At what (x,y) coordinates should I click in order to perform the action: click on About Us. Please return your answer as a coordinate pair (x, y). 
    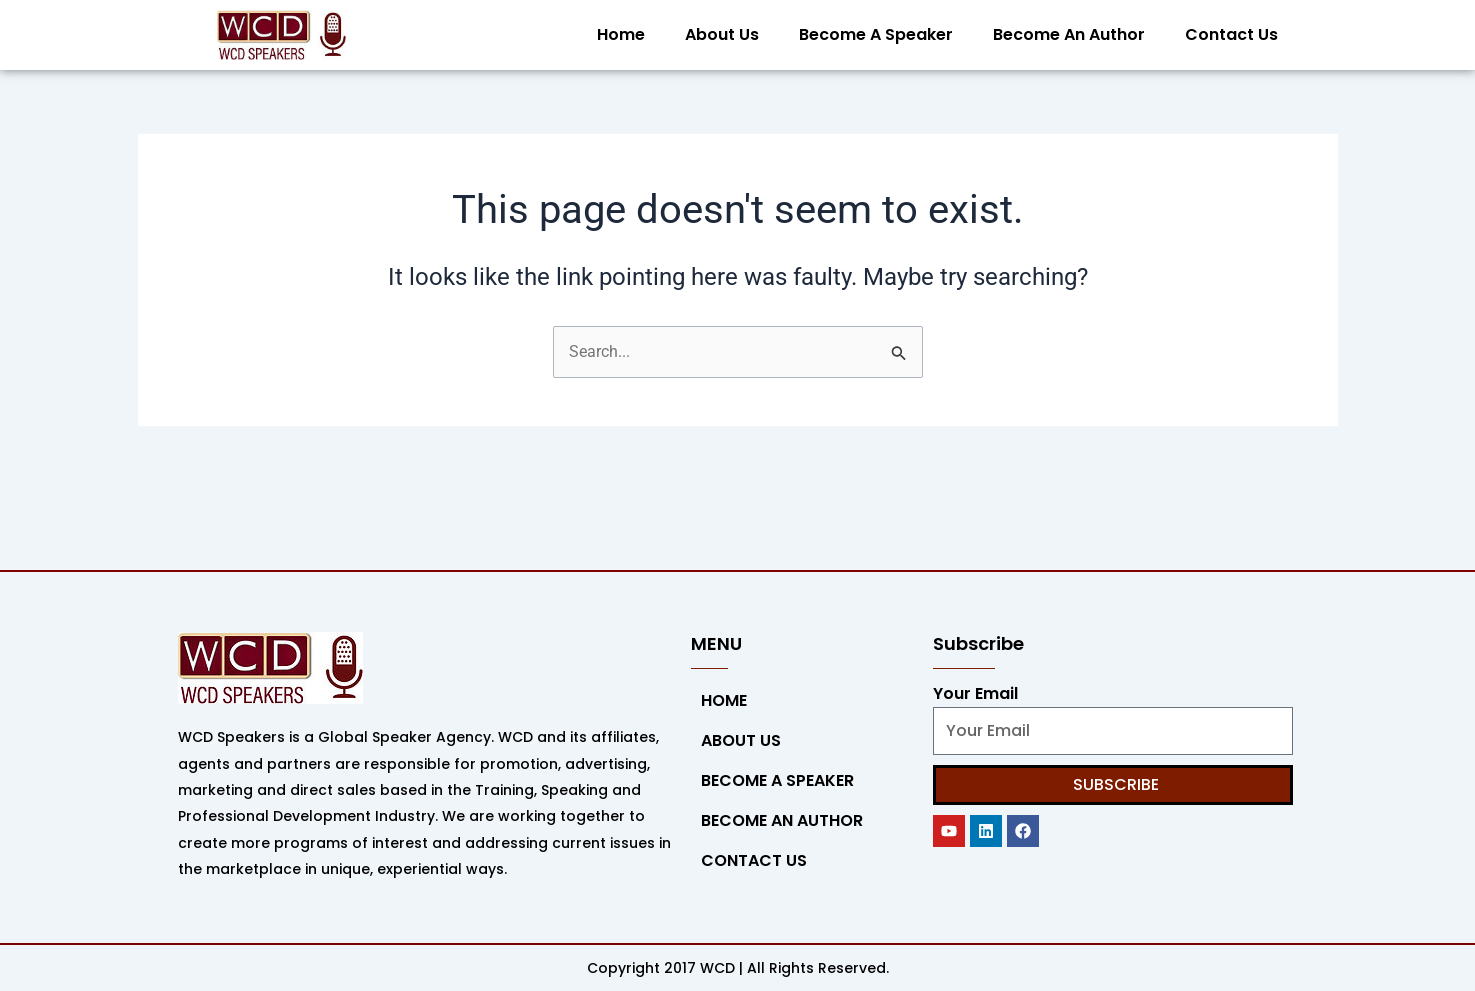
    Looking at the image, I should click on (722, 34).